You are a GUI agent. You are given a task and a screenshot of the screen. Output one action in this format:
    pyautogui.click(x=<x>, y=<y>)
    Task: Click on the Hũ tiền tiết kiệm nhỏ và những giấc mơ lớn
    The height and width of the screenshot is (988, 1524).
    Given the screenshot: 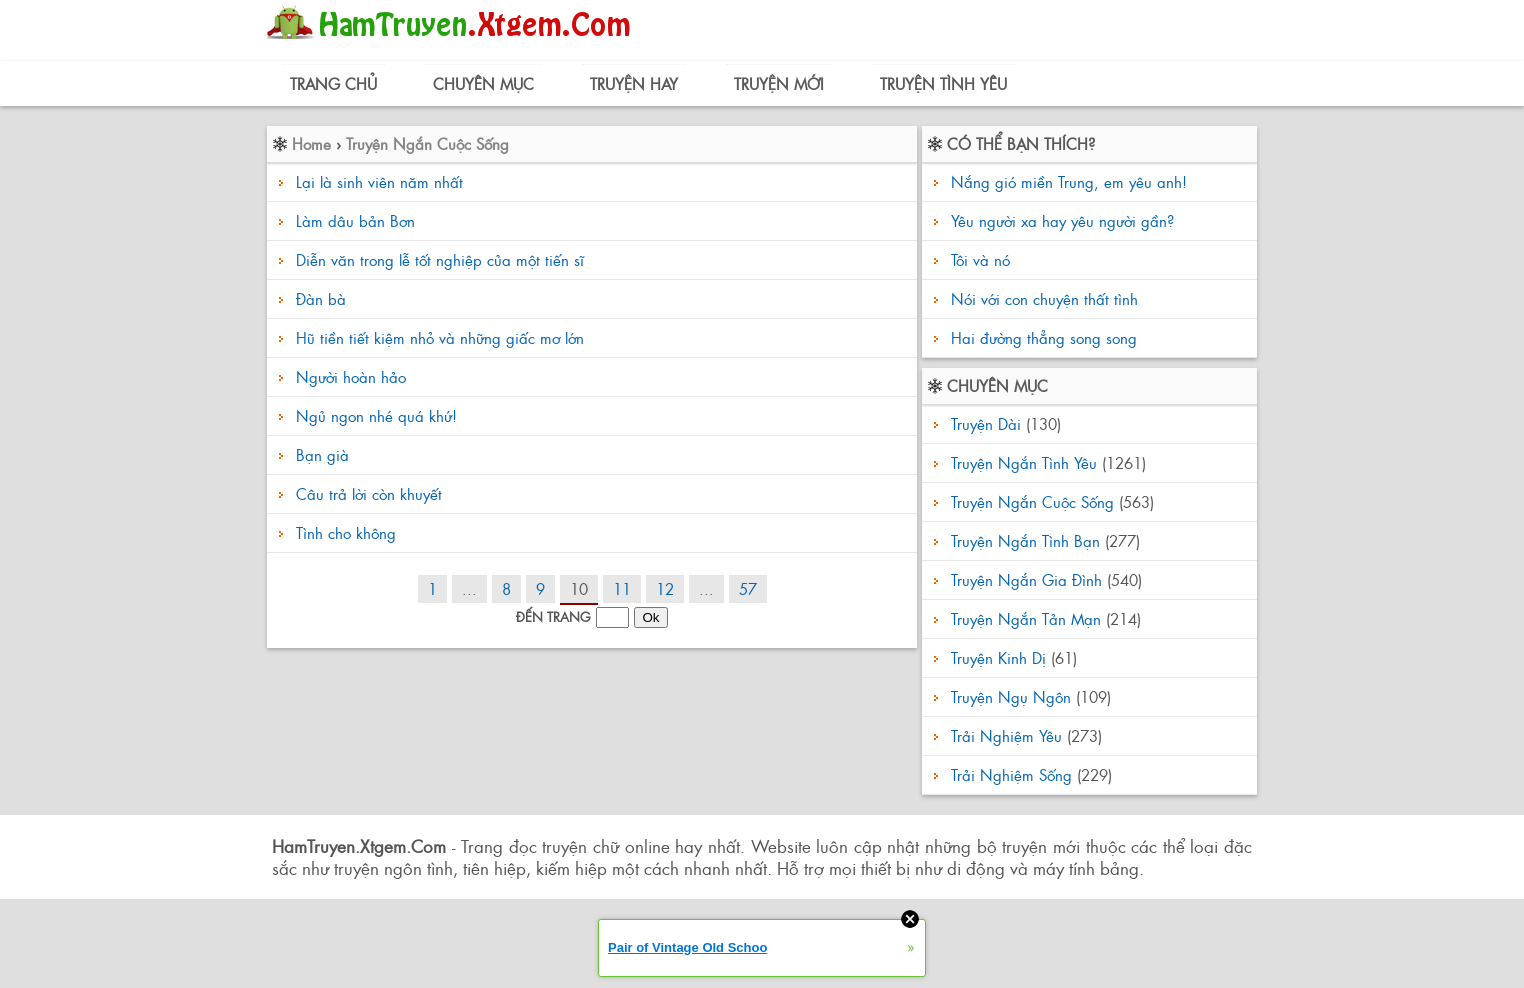 What is the action you would take?
    pyautogui.click(x=440, y=337)
    